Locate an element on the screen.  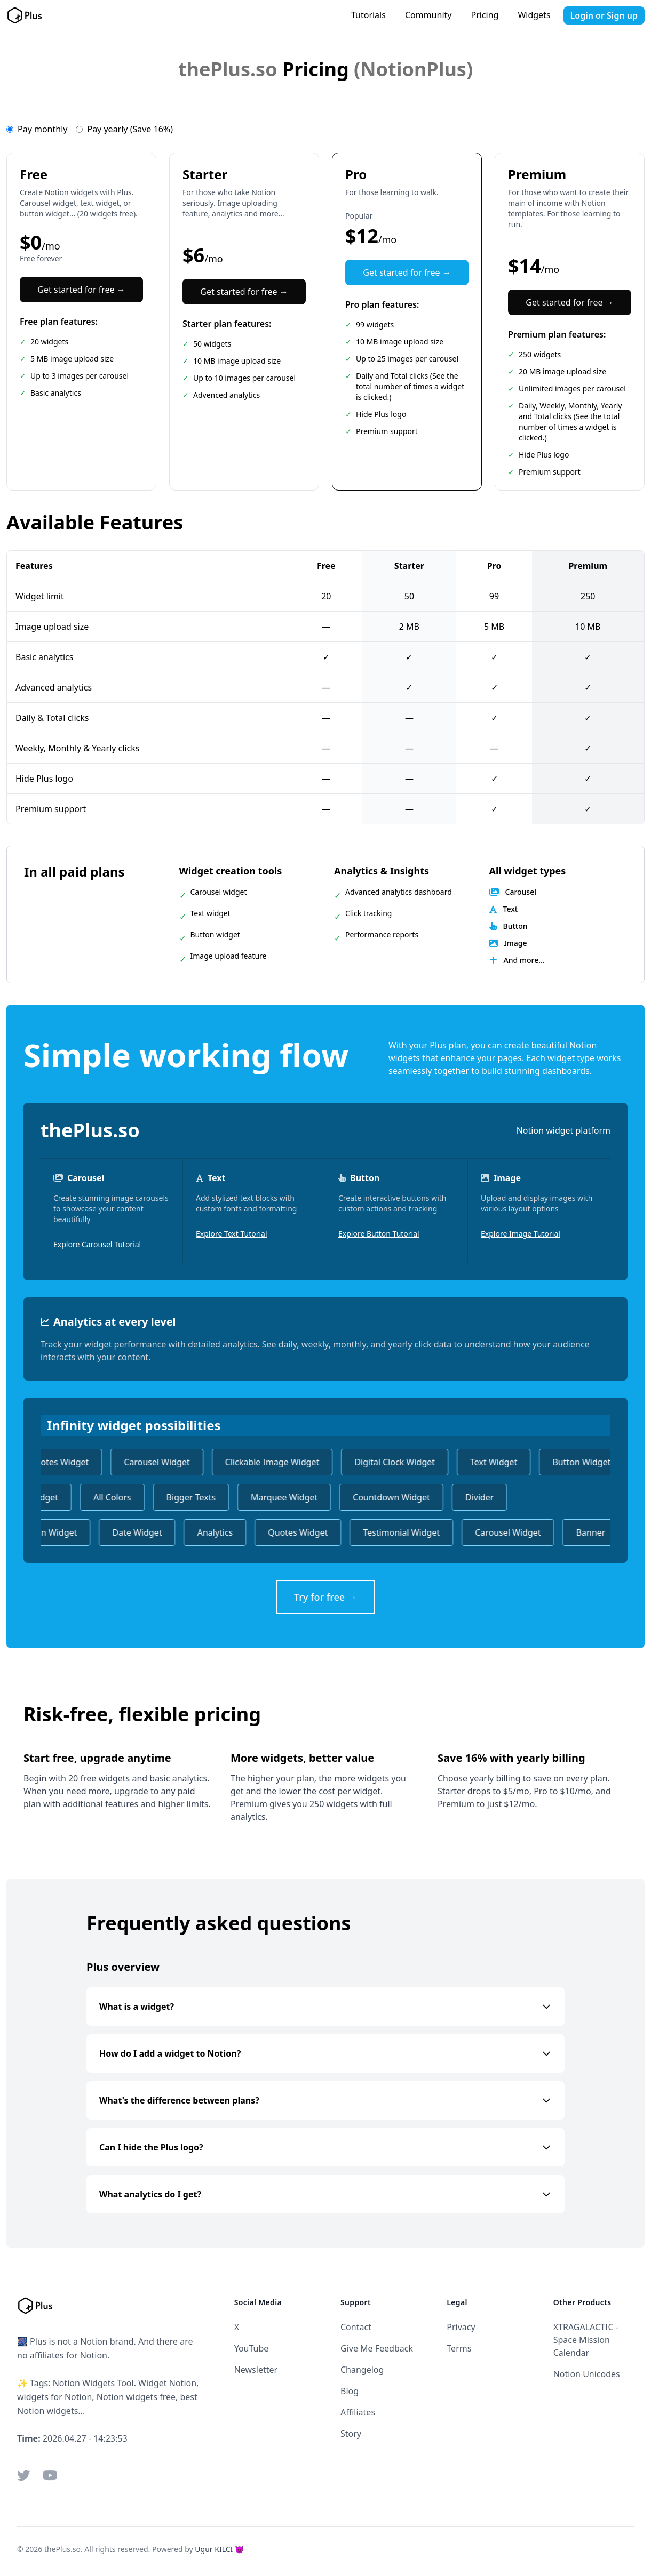
Explore Text Tutorial is located at coordinates (231, 1234).